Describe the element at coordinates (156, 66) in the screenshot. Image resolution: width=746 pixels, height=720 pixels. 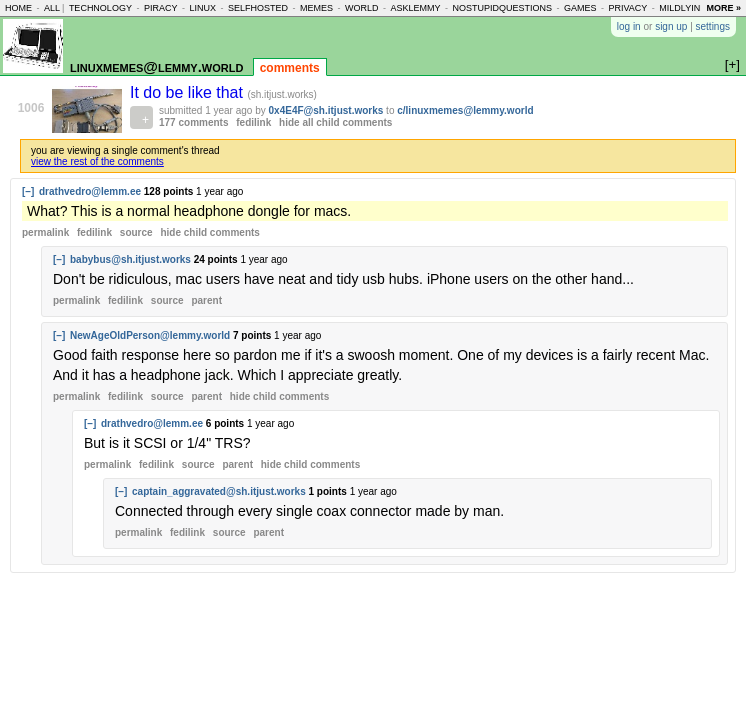
I see `linuxmemes@lemmy.world` at that location.